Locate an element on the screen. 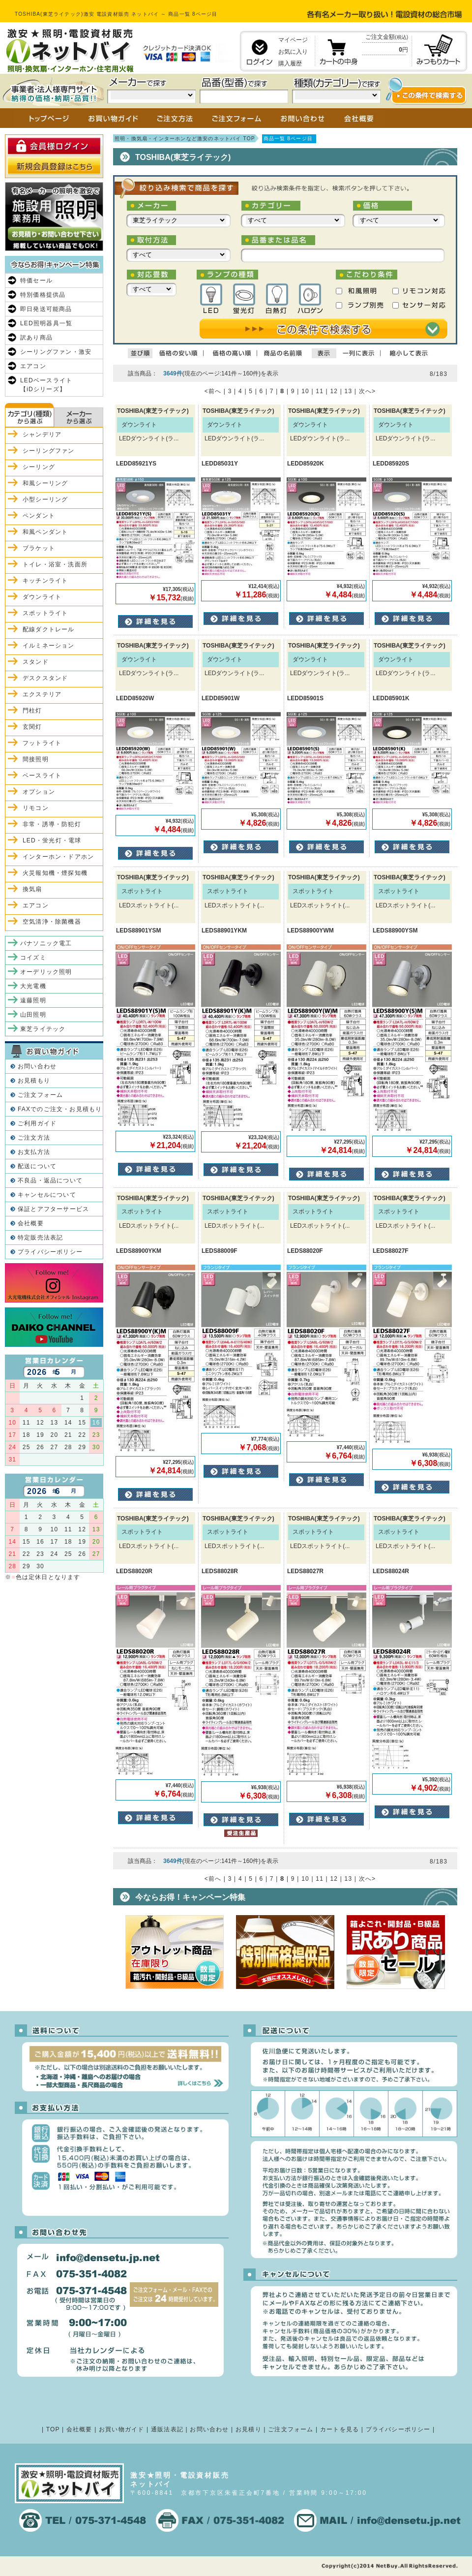  スタンド is located at coordinates (36, 661).